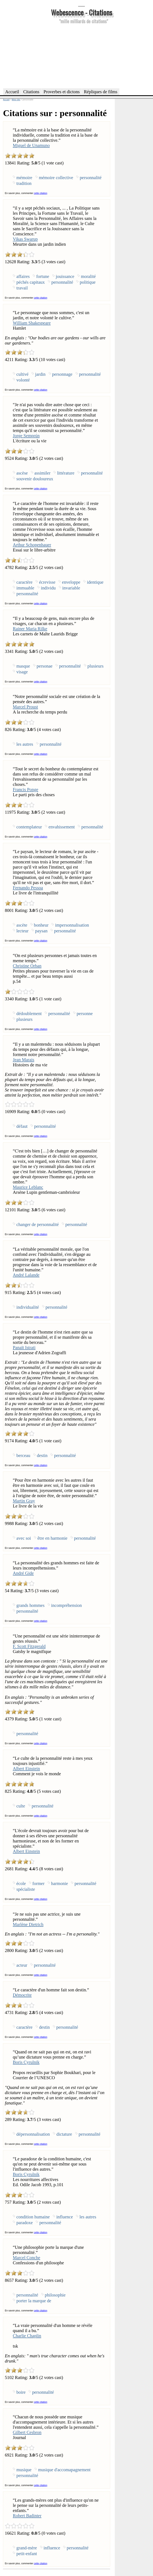  Describe the element at coordinates (27, 1307) in the screenshot. I see `individualité` at that location.